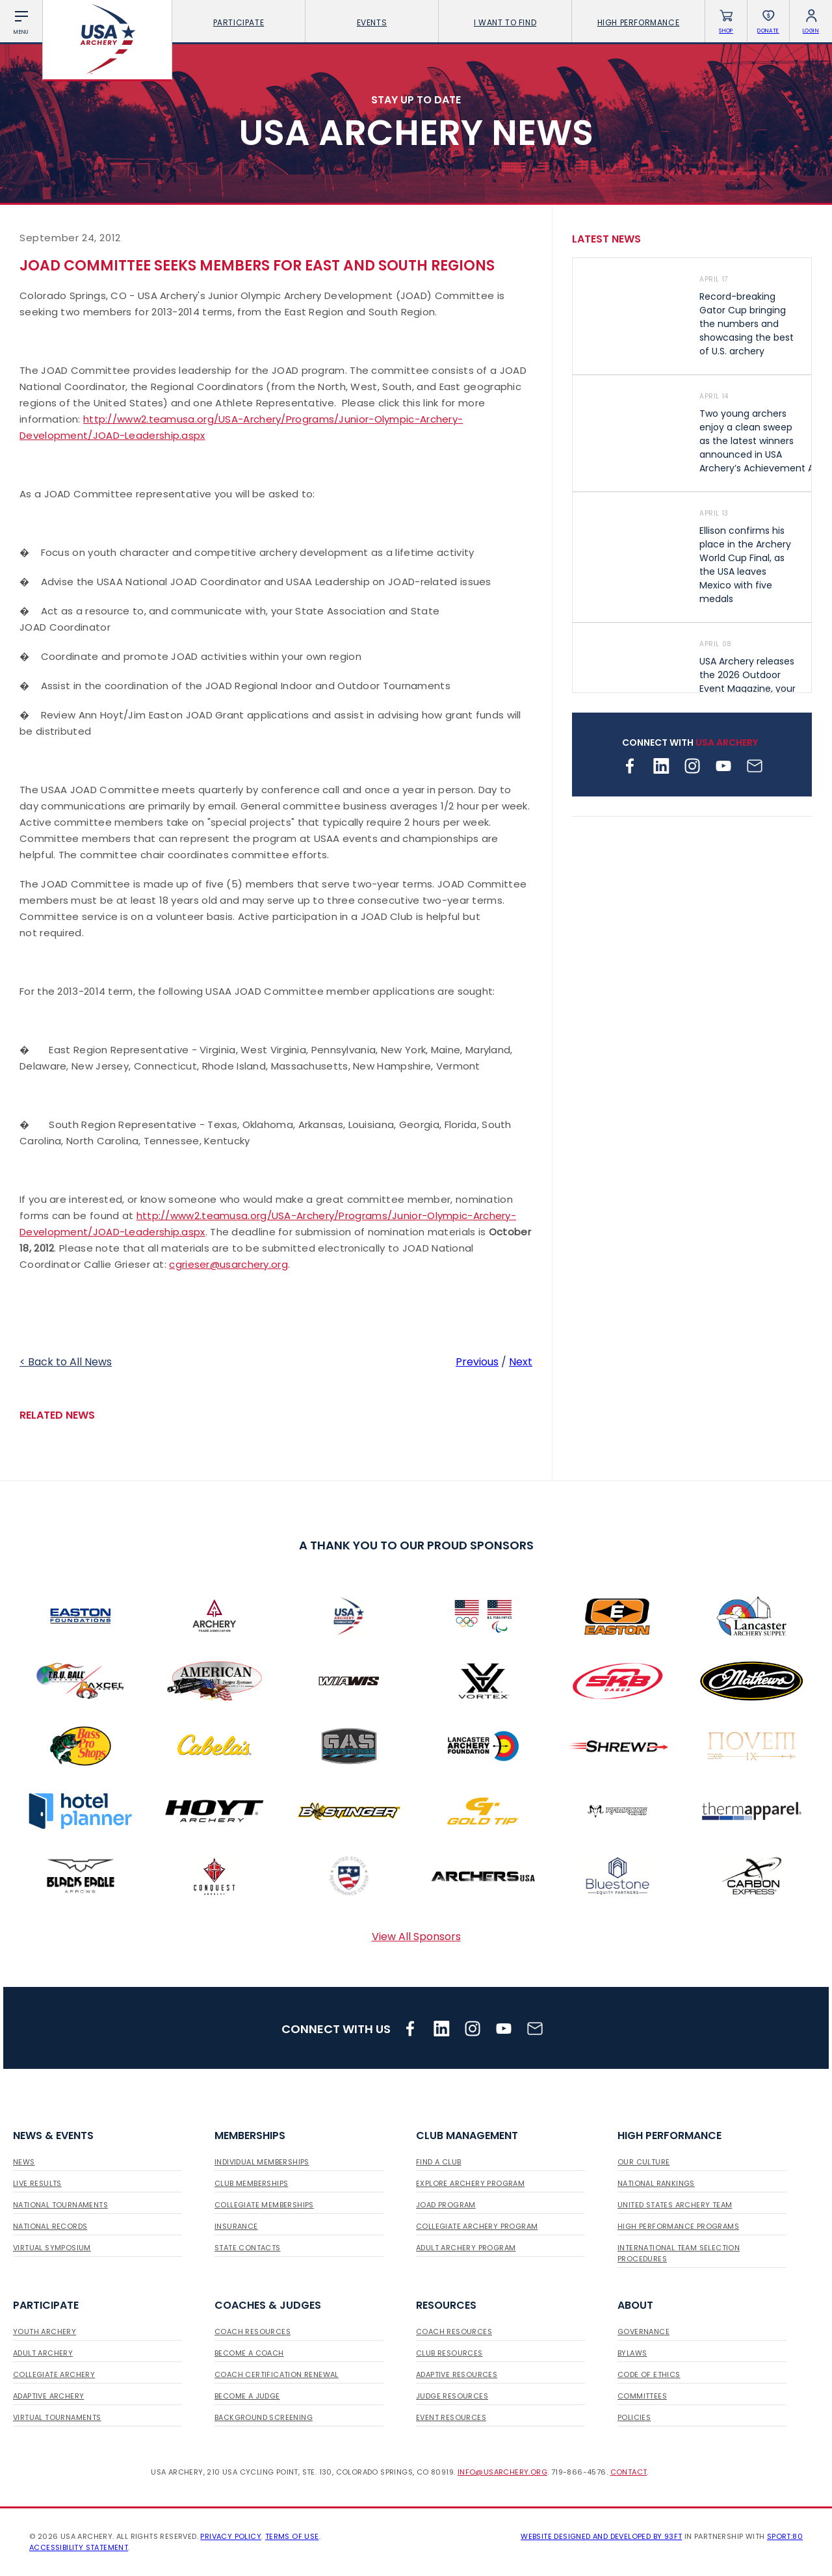  I want to click on Collegiate Memberships, so click(264, 2205).